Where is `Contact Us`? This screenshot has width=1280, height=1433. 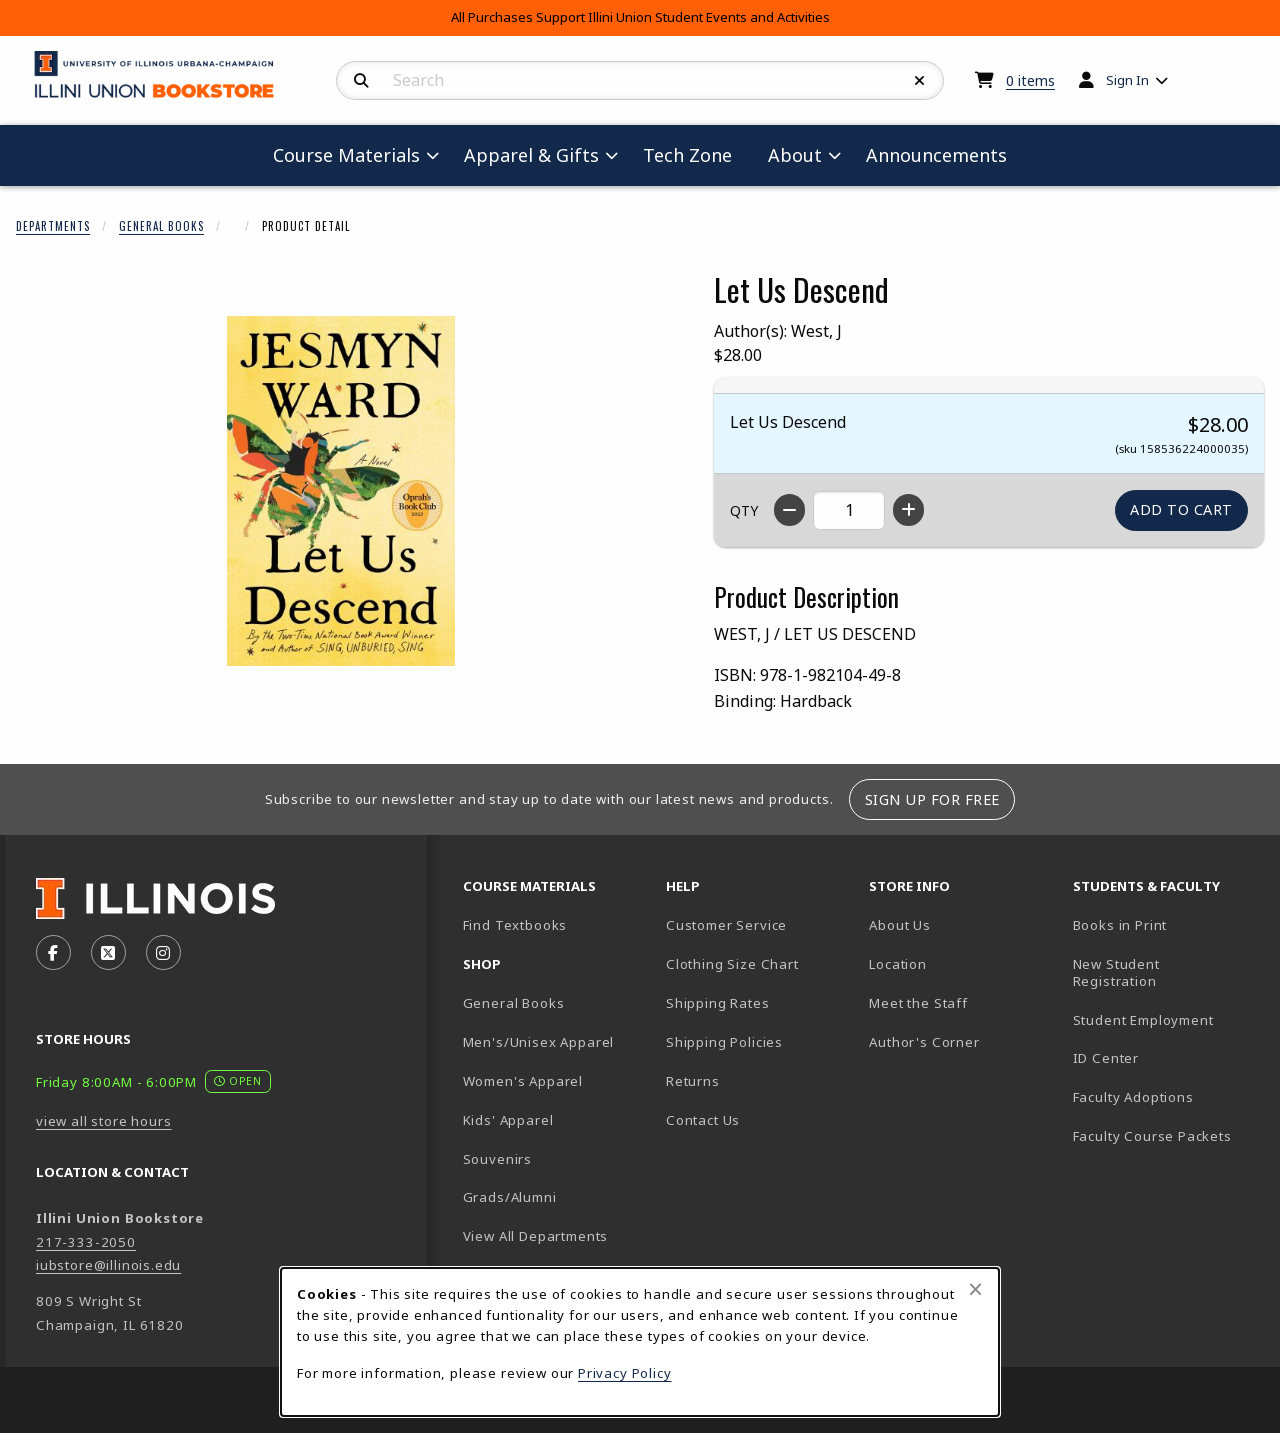
Contact Us is located at coordinates (703, 1120).